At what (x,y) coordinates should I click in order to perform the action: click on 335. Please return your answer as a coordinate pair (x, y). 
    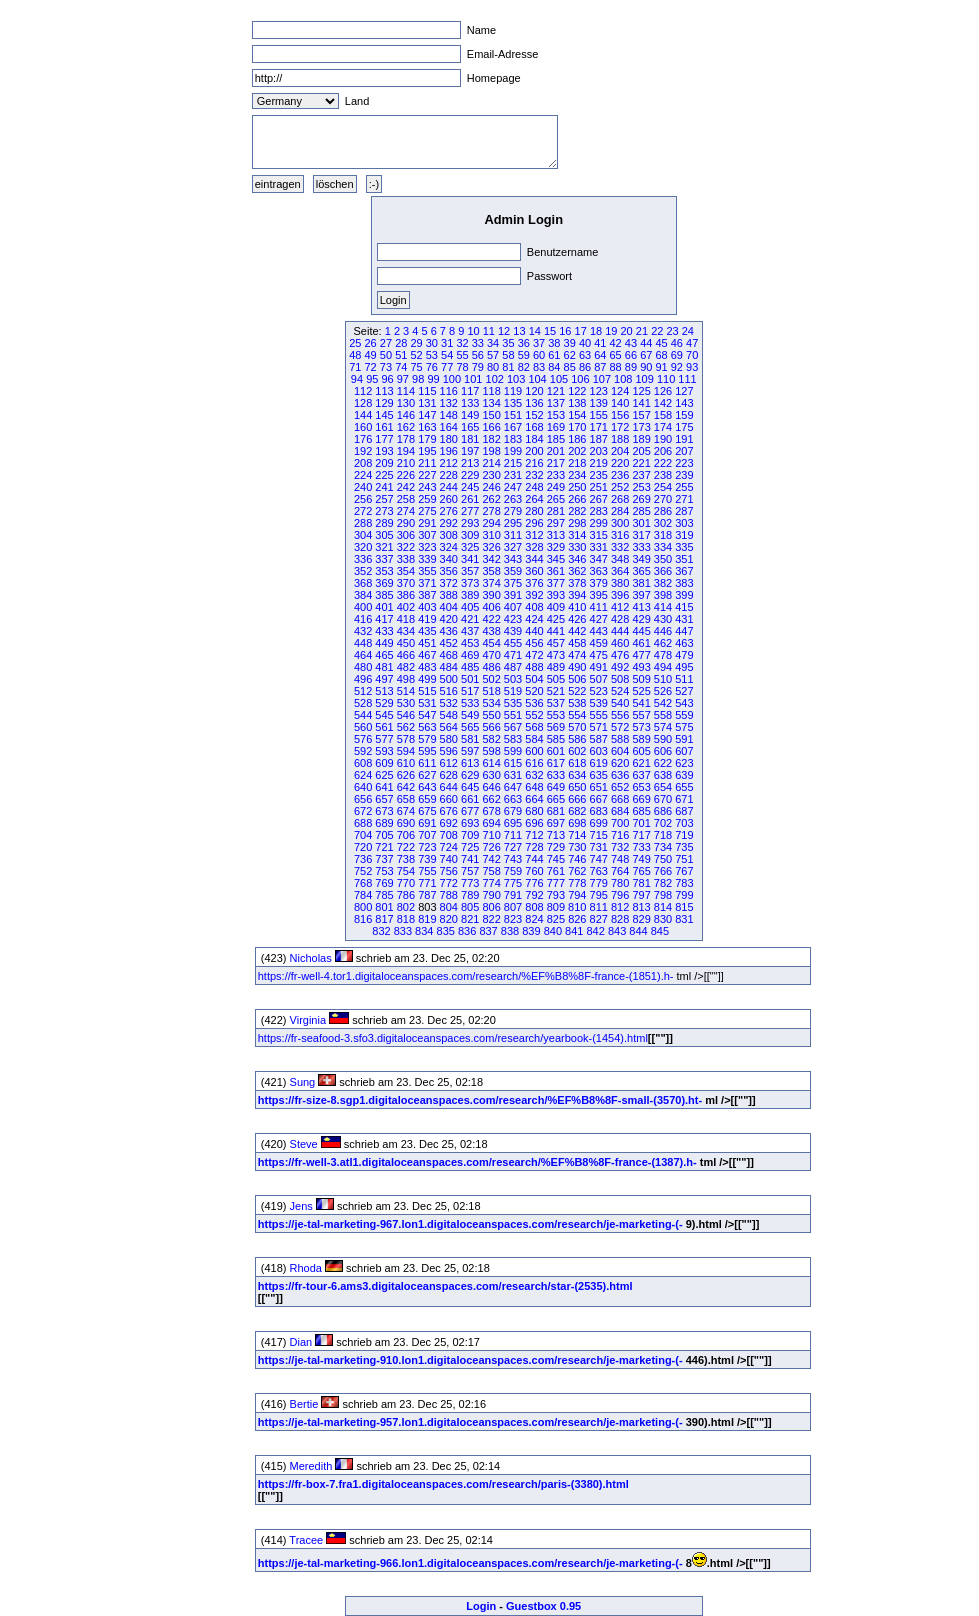
    Looking at the image, I should click on (684, 547).